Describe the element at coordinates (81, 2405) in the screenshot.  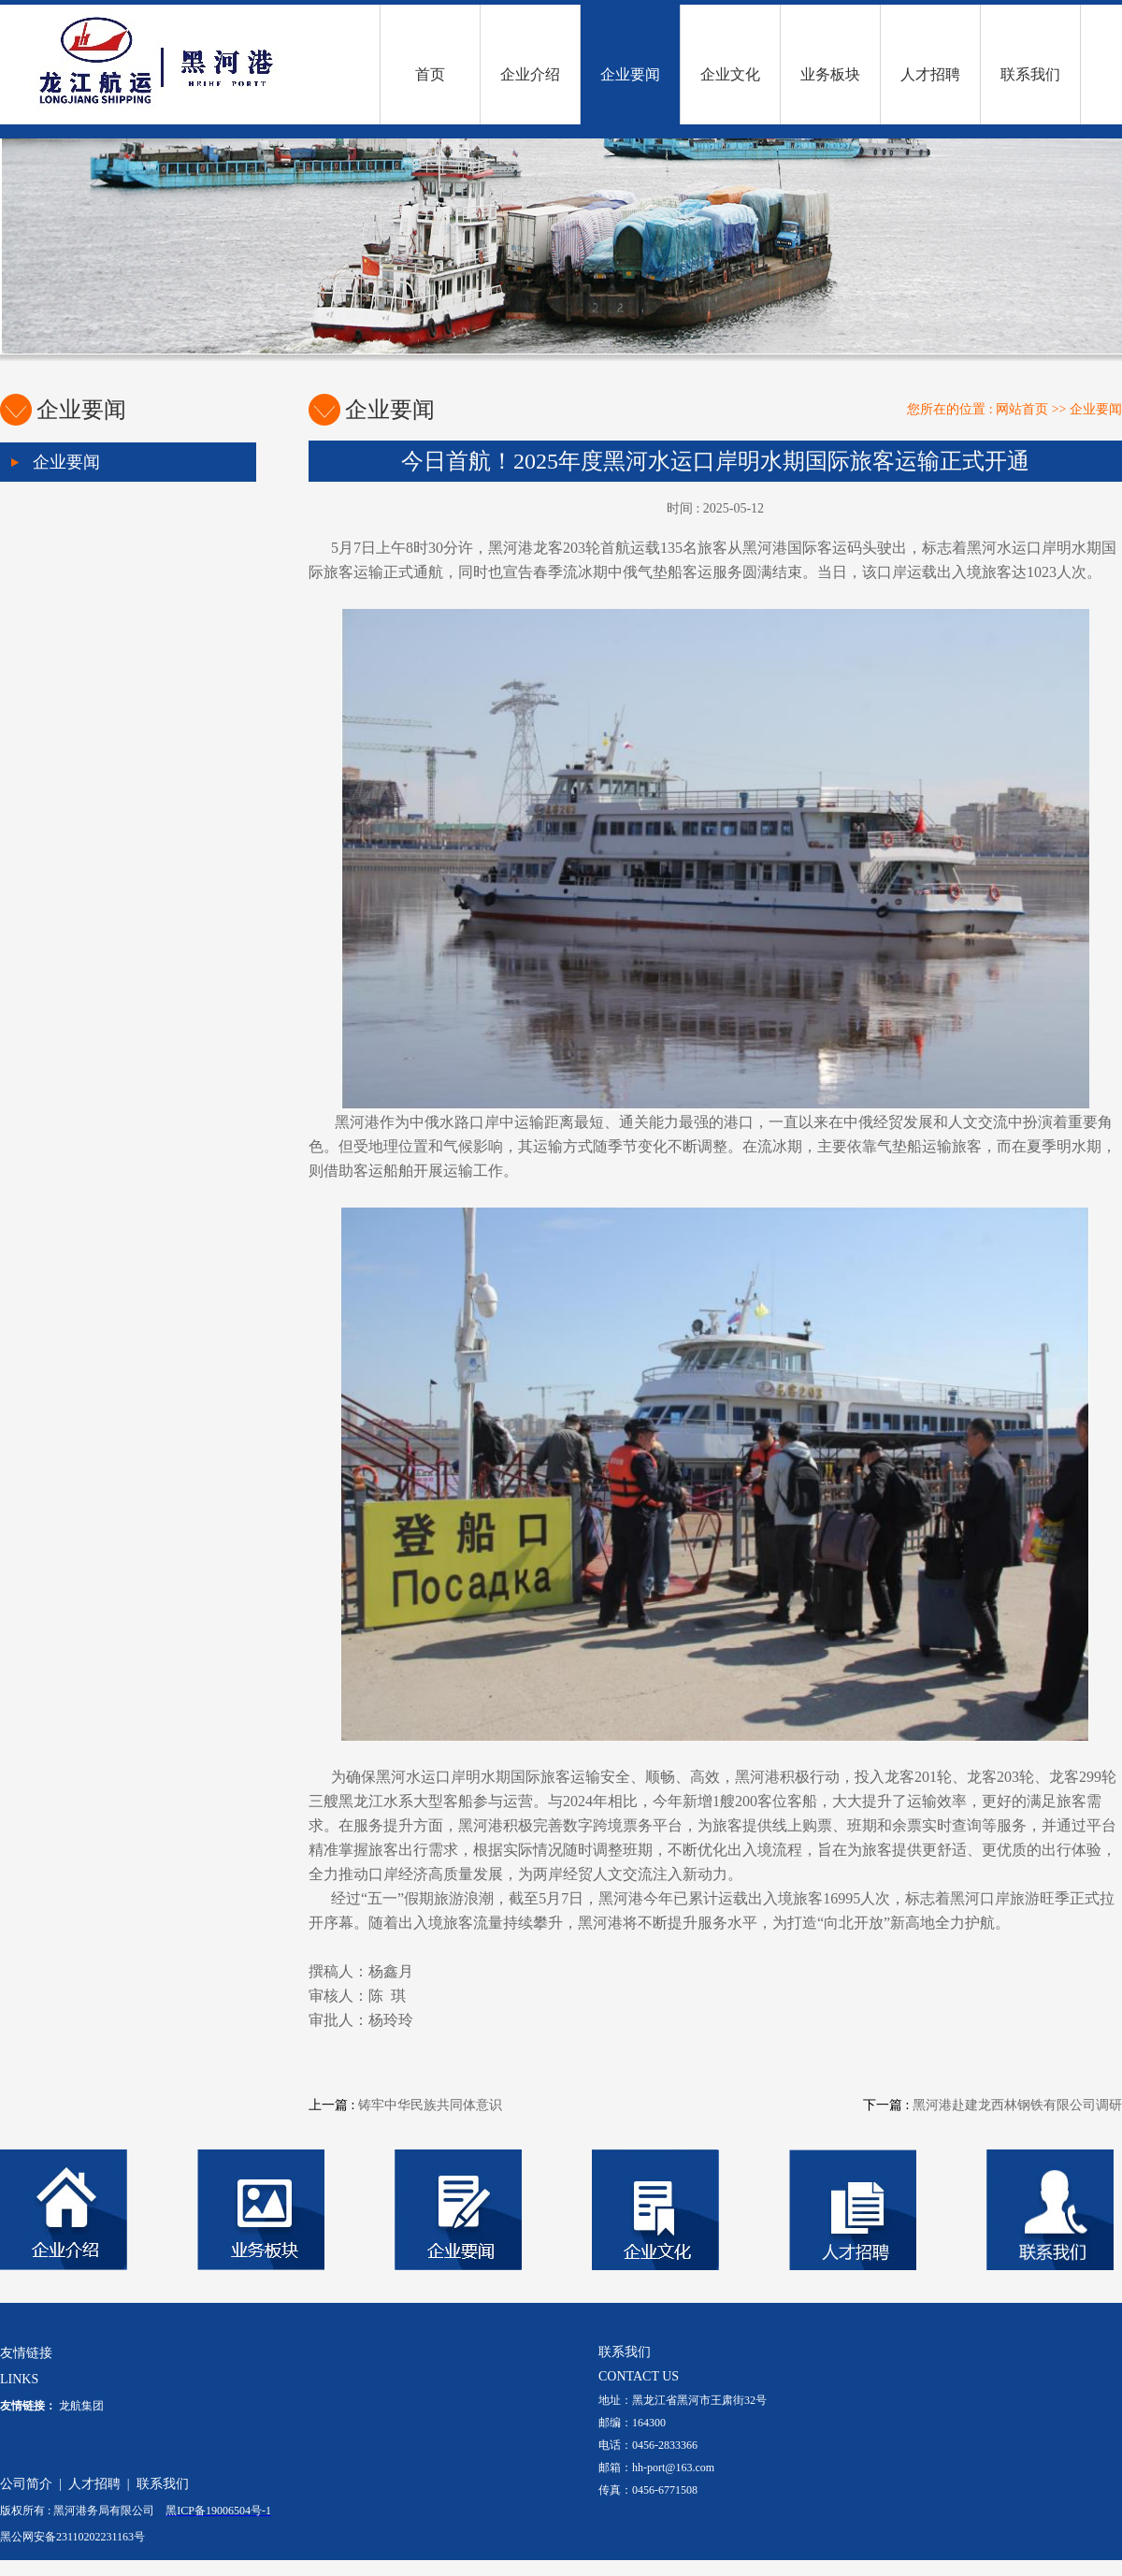
I see `龙航集团` at that location.